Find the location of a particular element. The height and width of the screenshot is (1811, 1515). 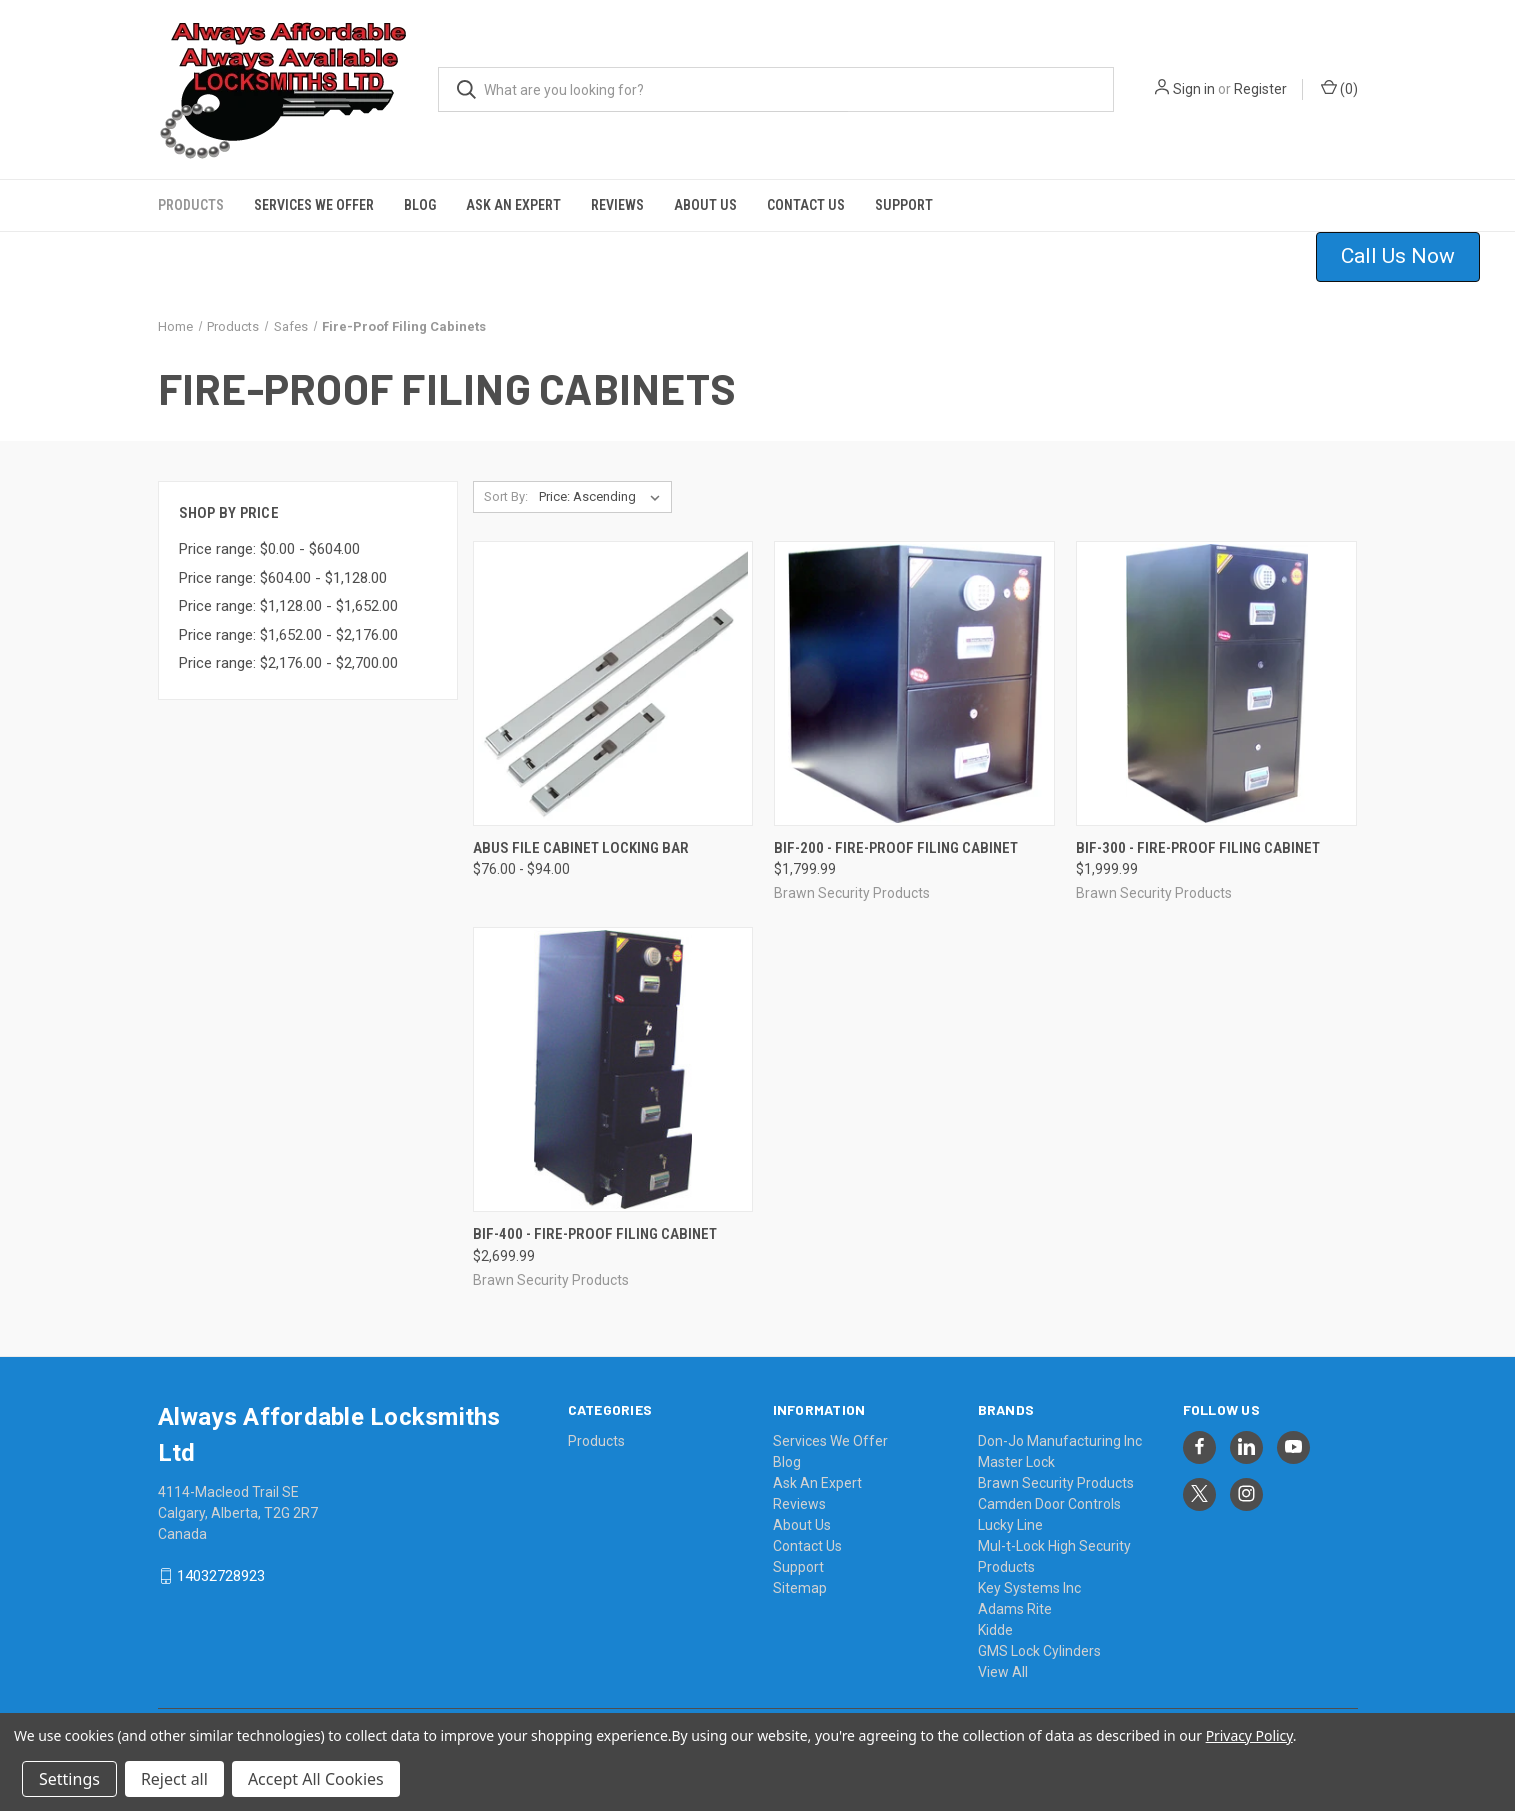

BIF-200 - Fire-Proof Filing Cabinet [BIF-200 - Fire-Proof Filing Cabinet, $1,799.99] is located at coordinates (896, 848).